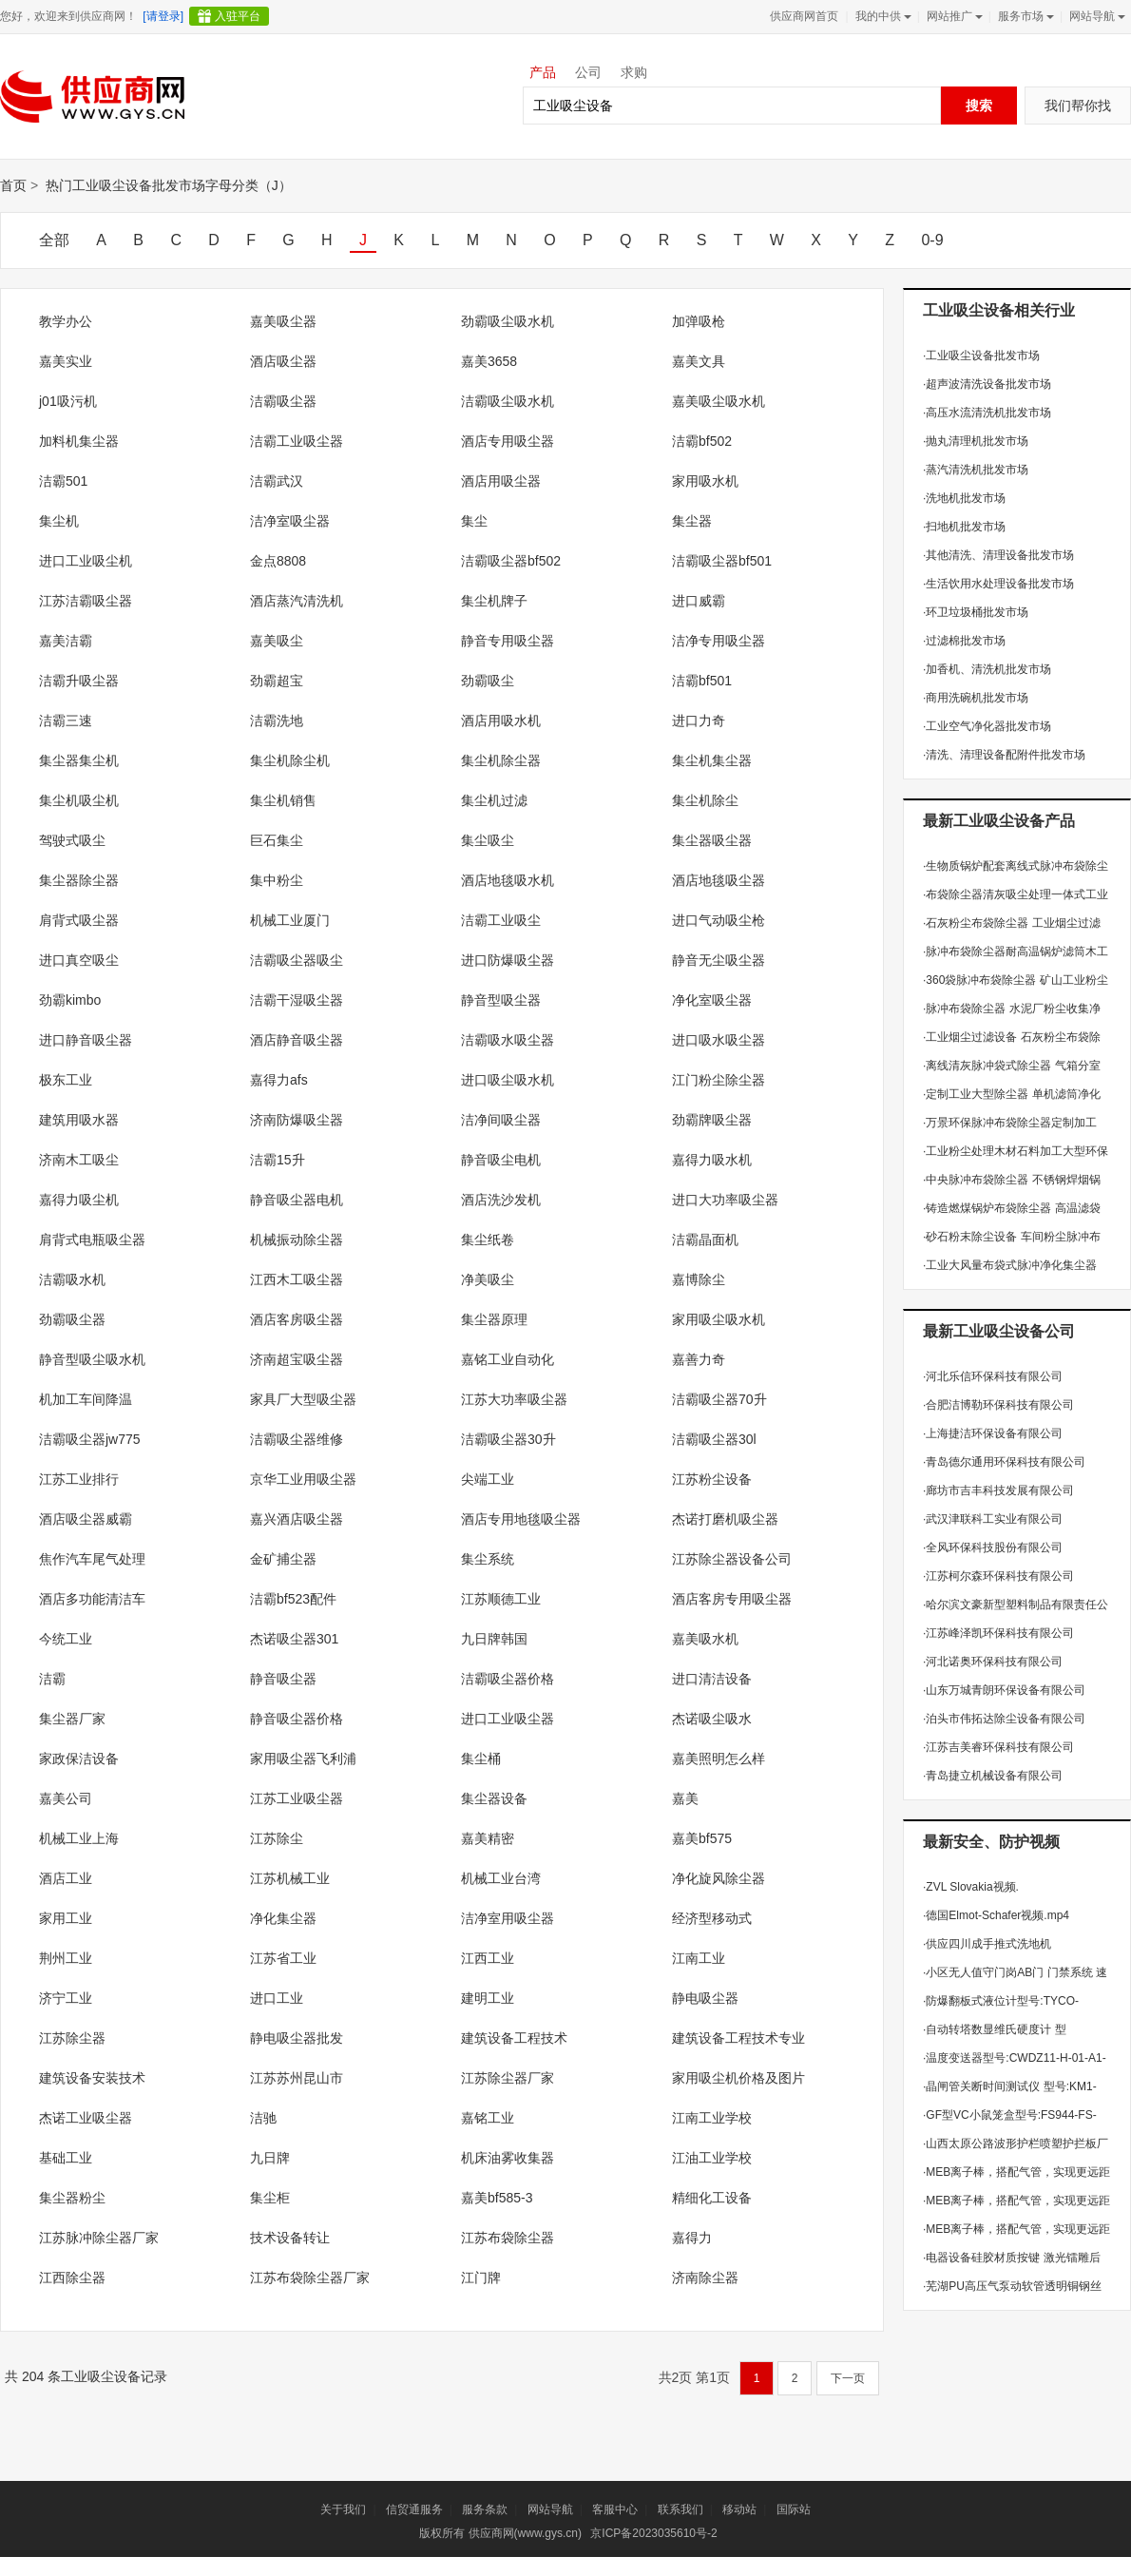  Describe the element at coordinates (290, 521) in the screenshot. I see `洁净室吸尘器` at that location.